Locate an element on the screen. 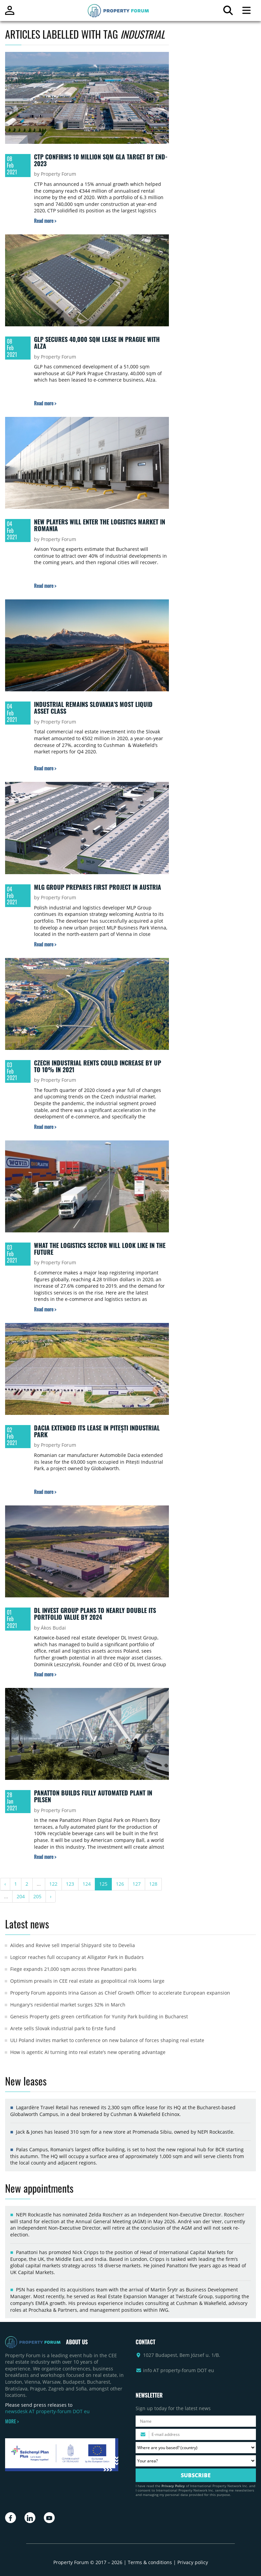 The height and width of the screenshot is (2576, 261). MORE > is located at coordinates (12, 2421).